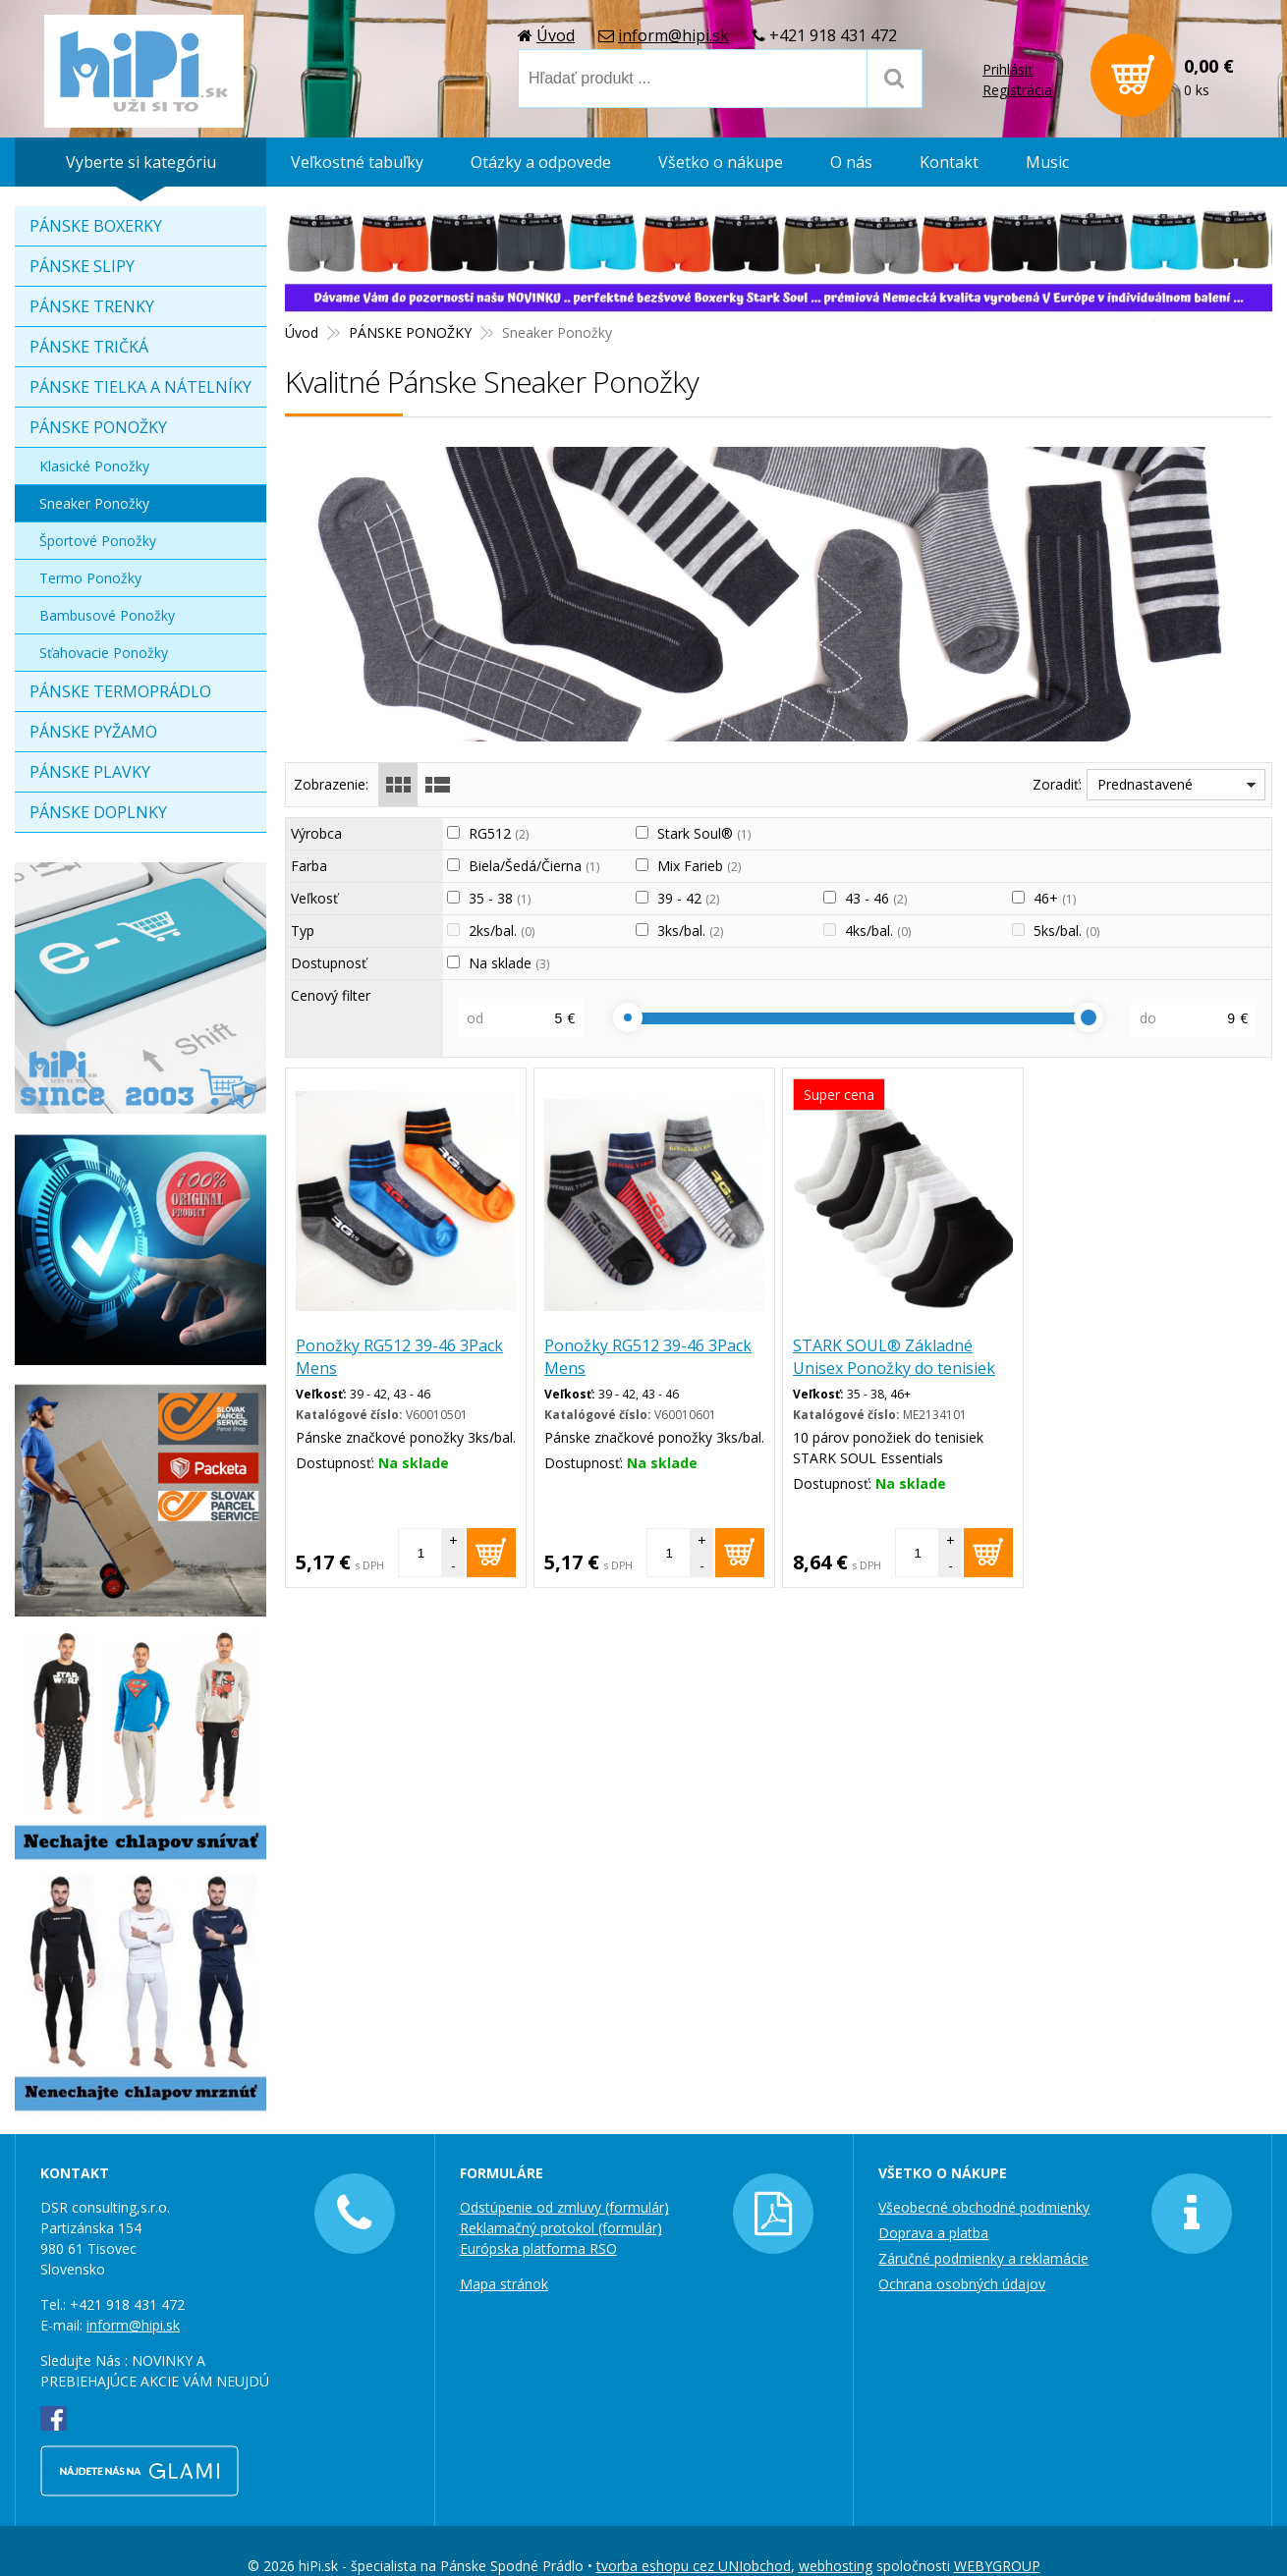 The width and height of the screenshot is (1287, 2576). I want to click on Mapa stránok, so click(504, 2284).